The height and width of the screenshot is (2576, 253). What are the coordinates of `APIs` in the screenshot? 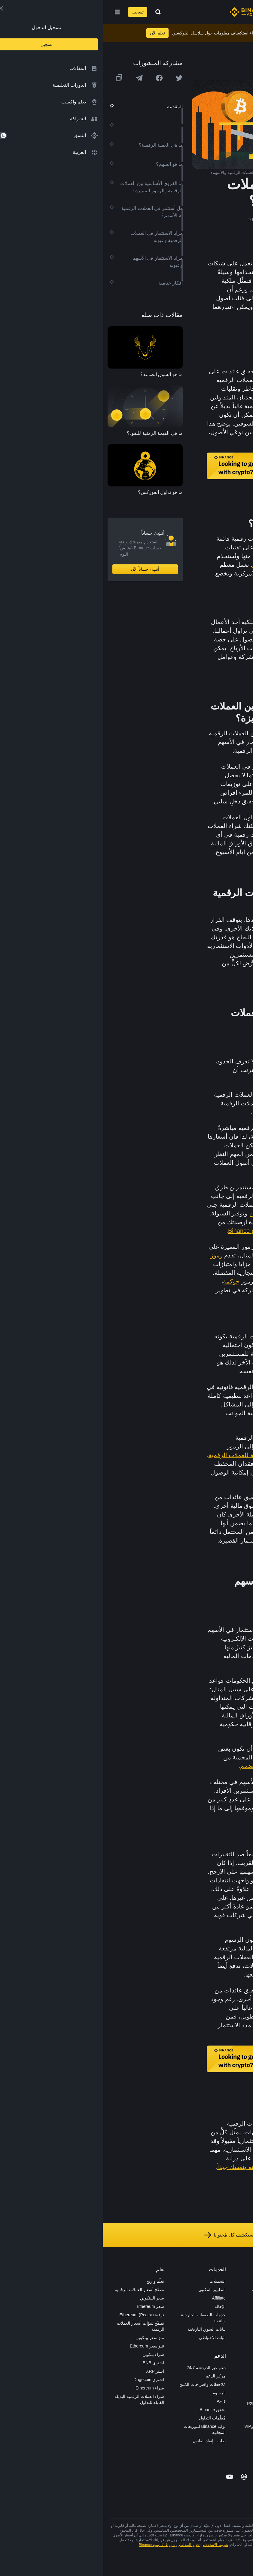 It's located at (118, 2401).